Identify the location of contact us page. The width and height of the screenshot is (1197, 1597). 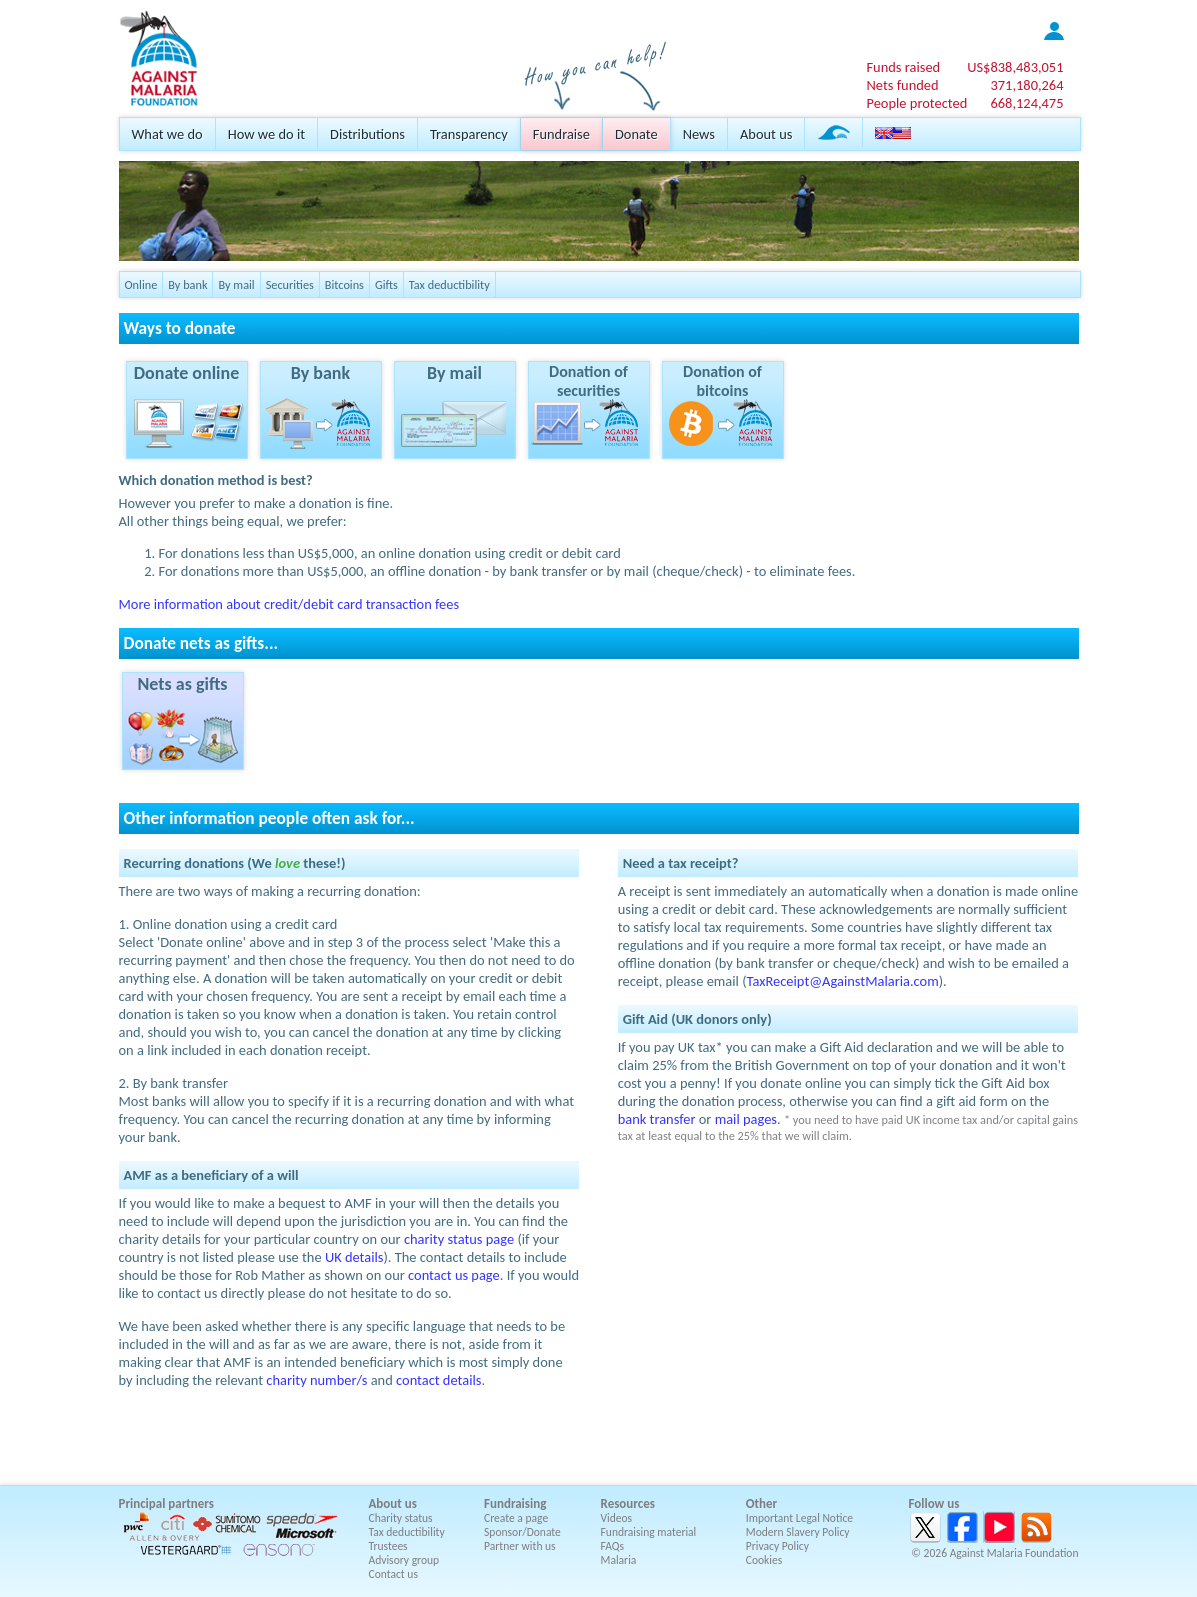
(454, 1275).